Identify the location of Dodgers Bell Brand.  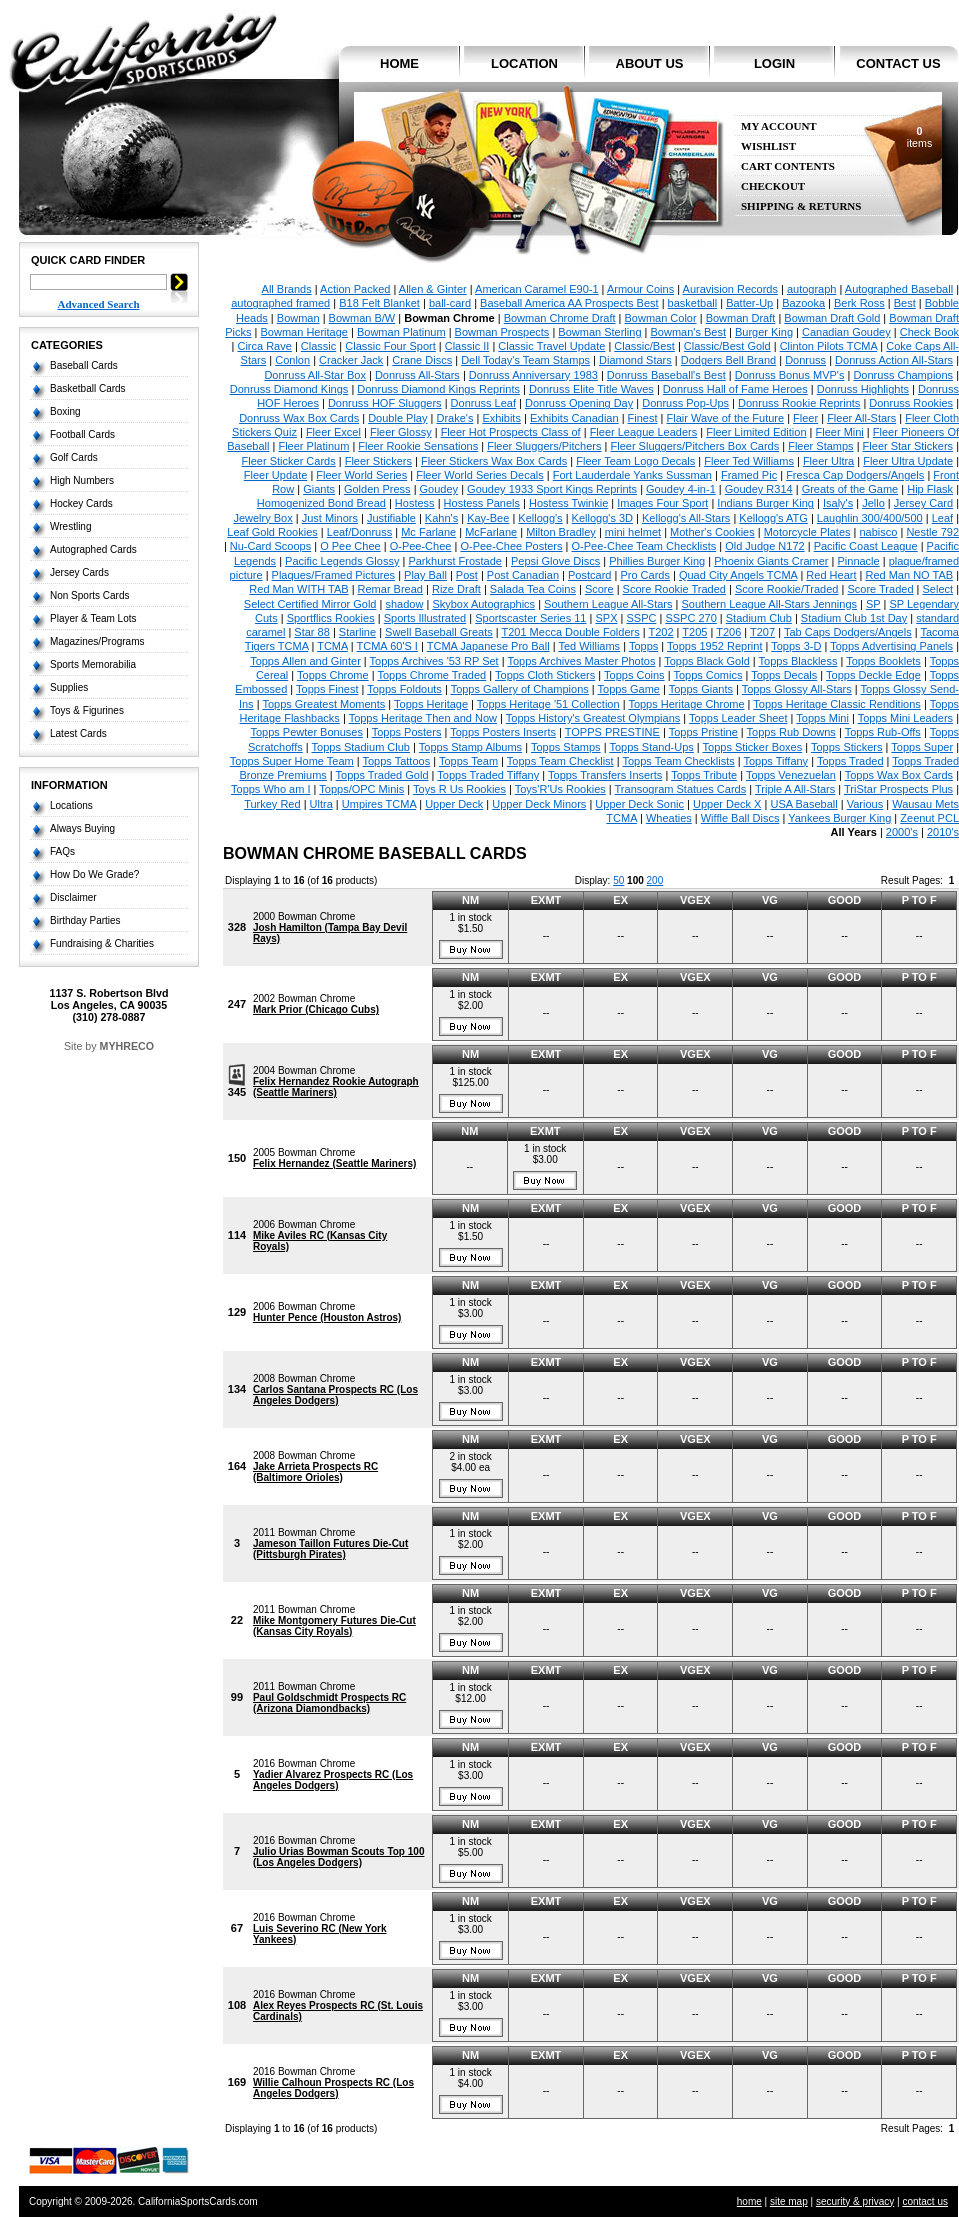
(728, 360).